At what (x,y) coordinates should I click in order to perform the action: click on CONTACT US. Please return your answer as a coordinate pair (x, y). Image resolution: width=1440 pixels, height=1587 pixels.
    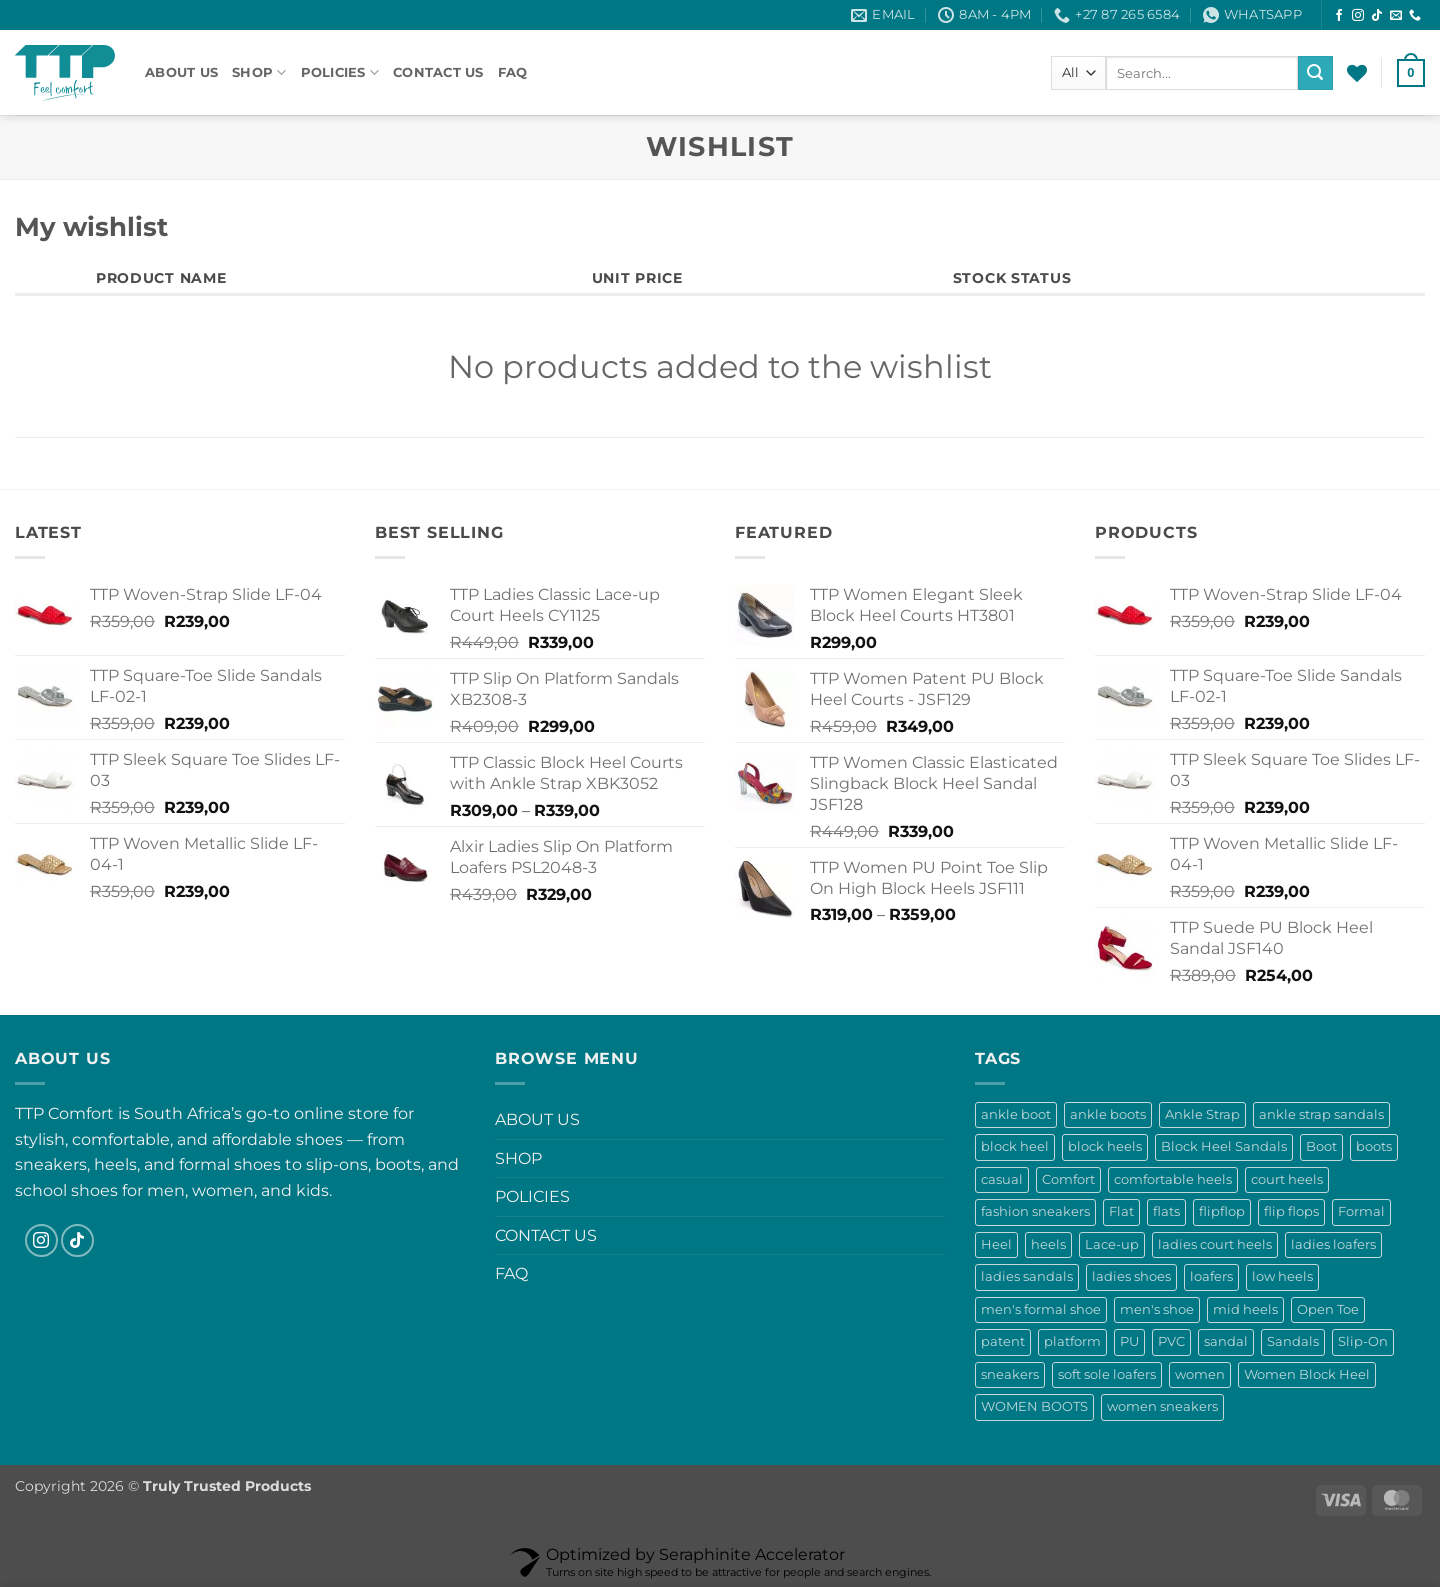
    Looking at the image, I should click on (438, 72).